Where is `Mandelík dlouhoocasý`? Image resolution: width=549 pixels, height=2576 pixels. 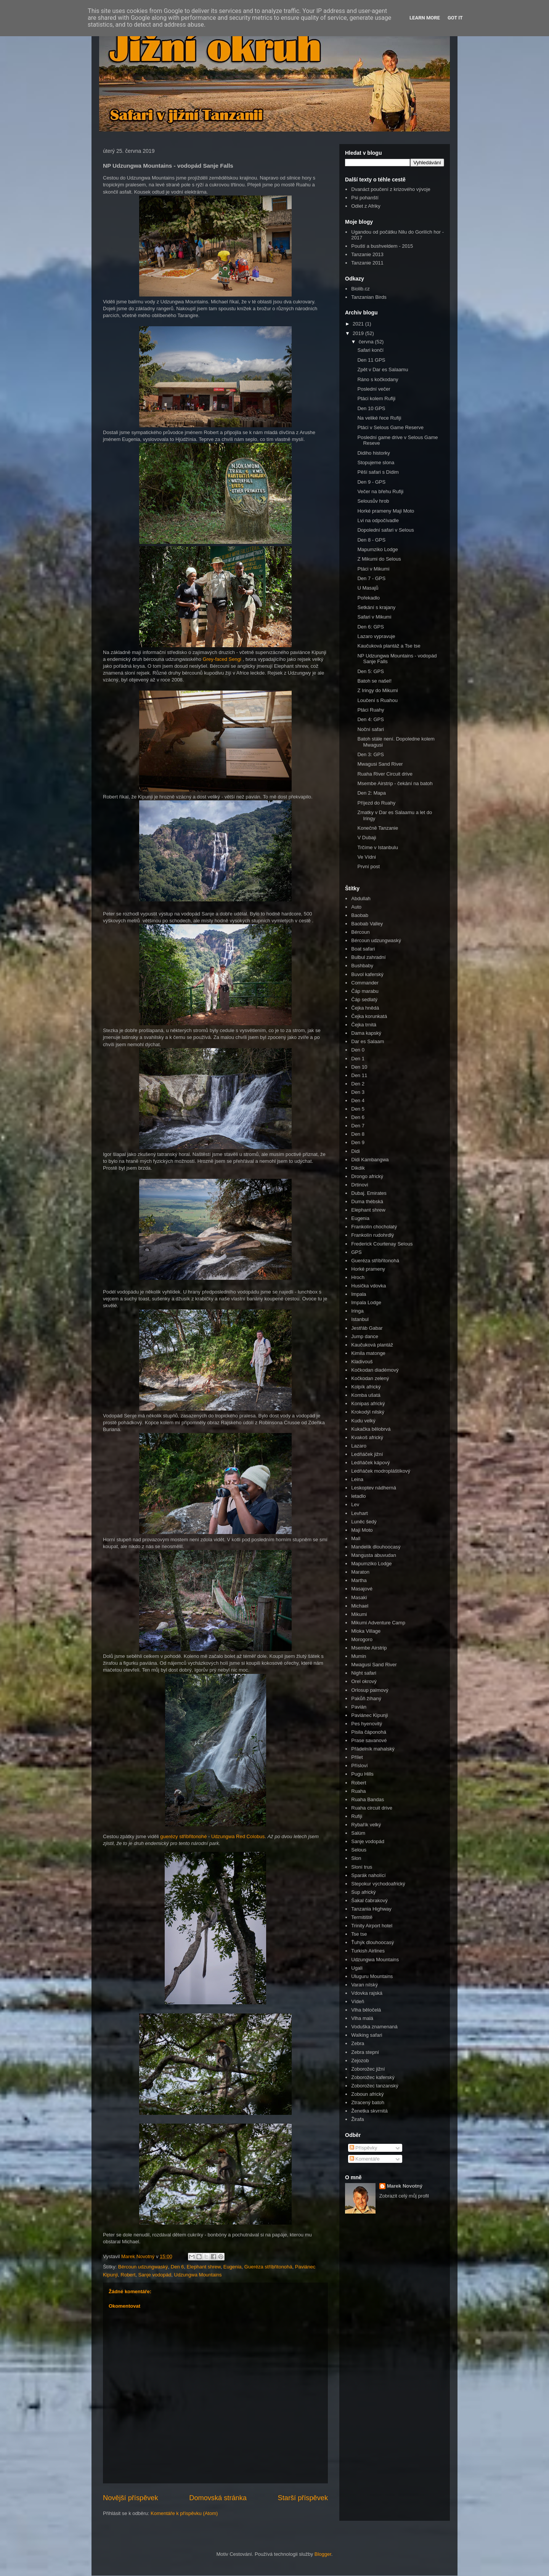 Mandelík dlouhoocasý is located at coordinates (375, 1547).